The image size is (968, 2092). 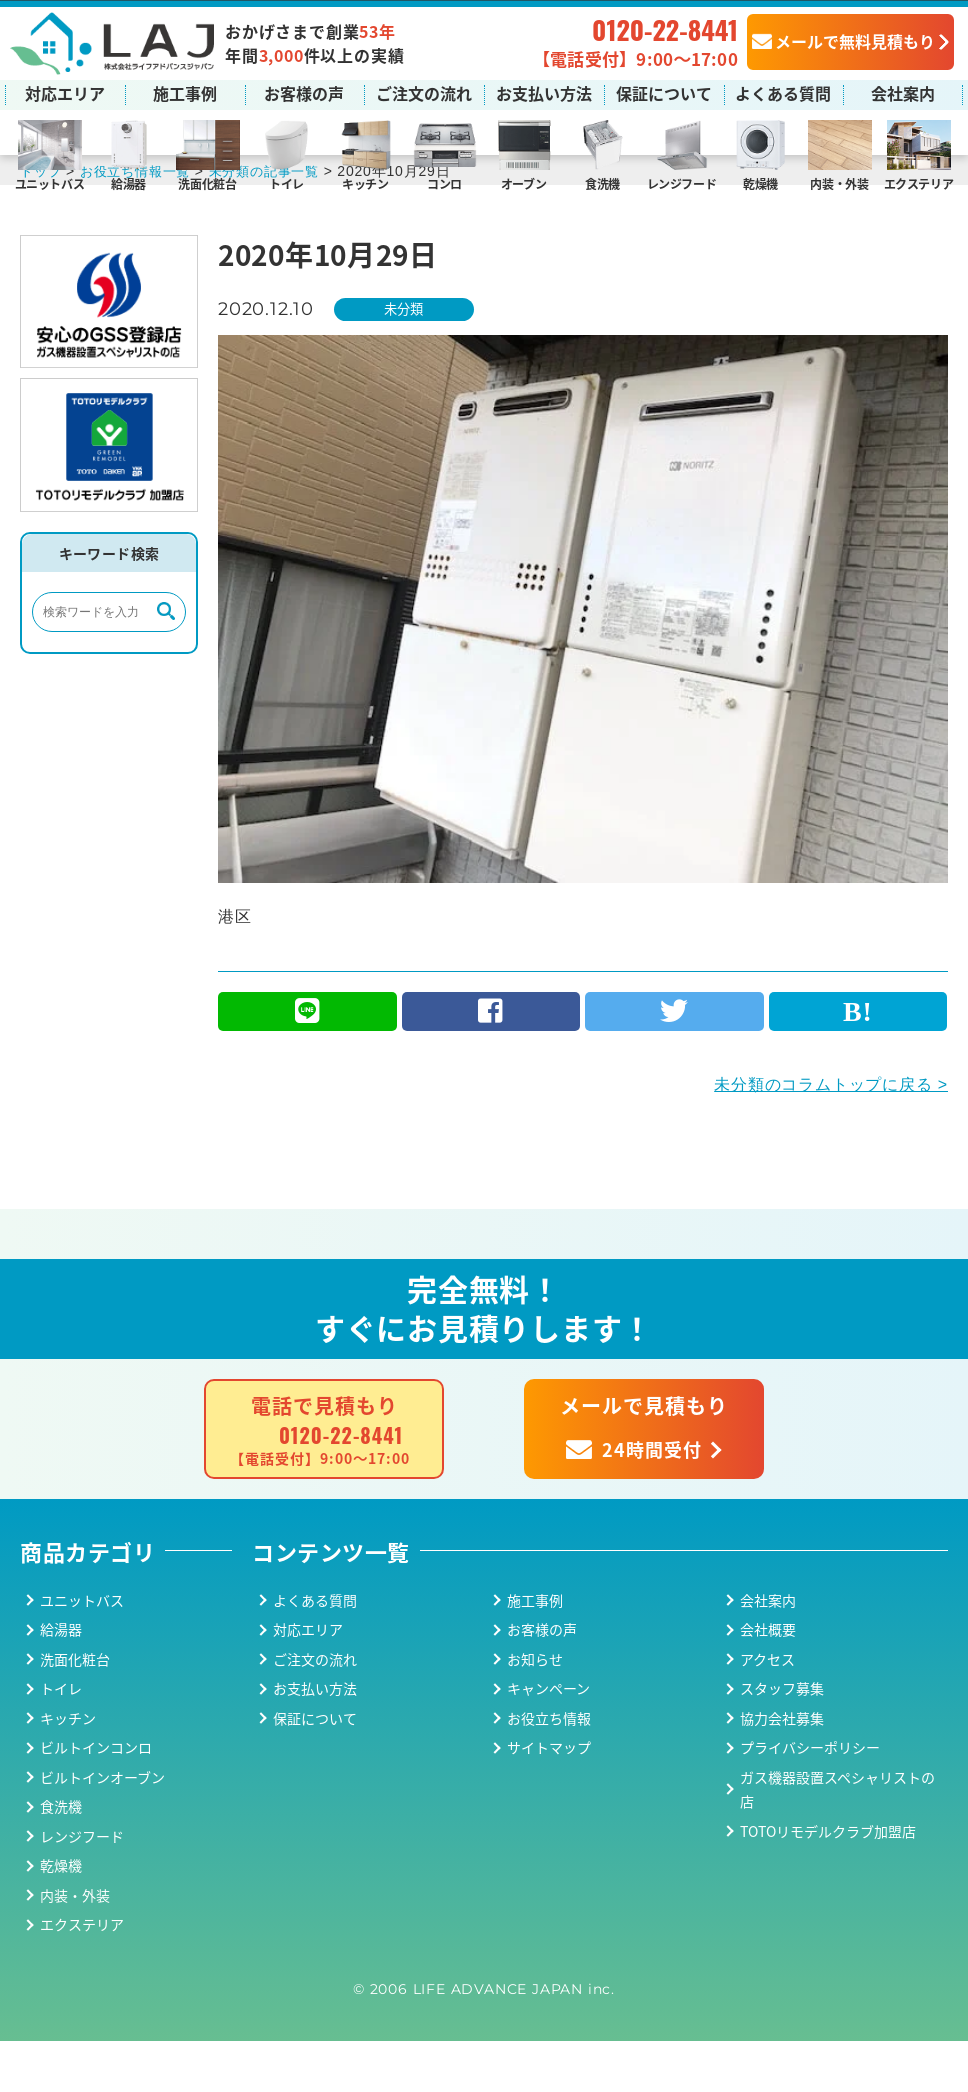 I want to click on アクセス, so click(x=767, y=1709).